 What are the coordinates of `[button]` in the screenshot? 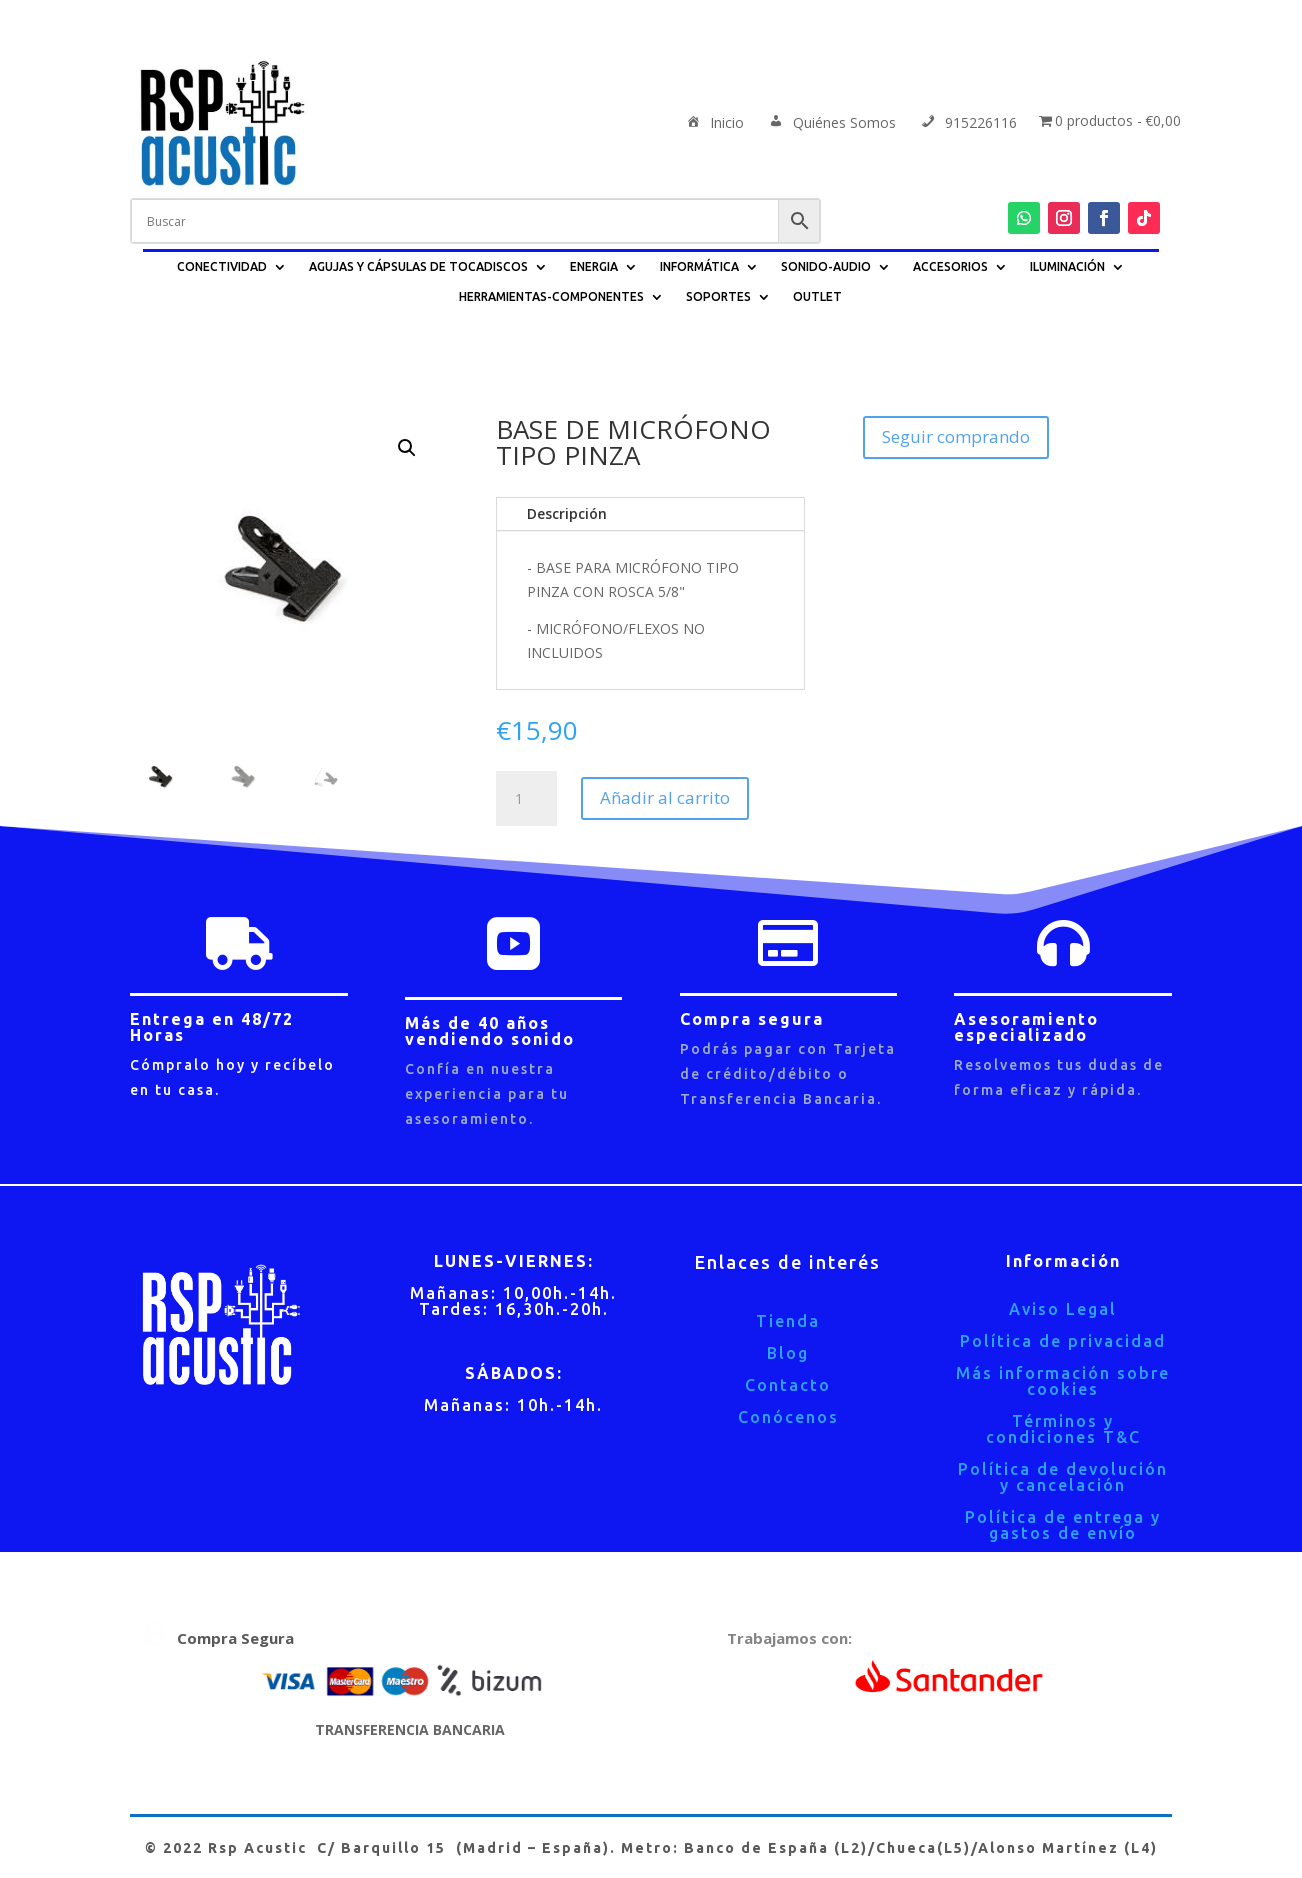 It's located at (407, 448).